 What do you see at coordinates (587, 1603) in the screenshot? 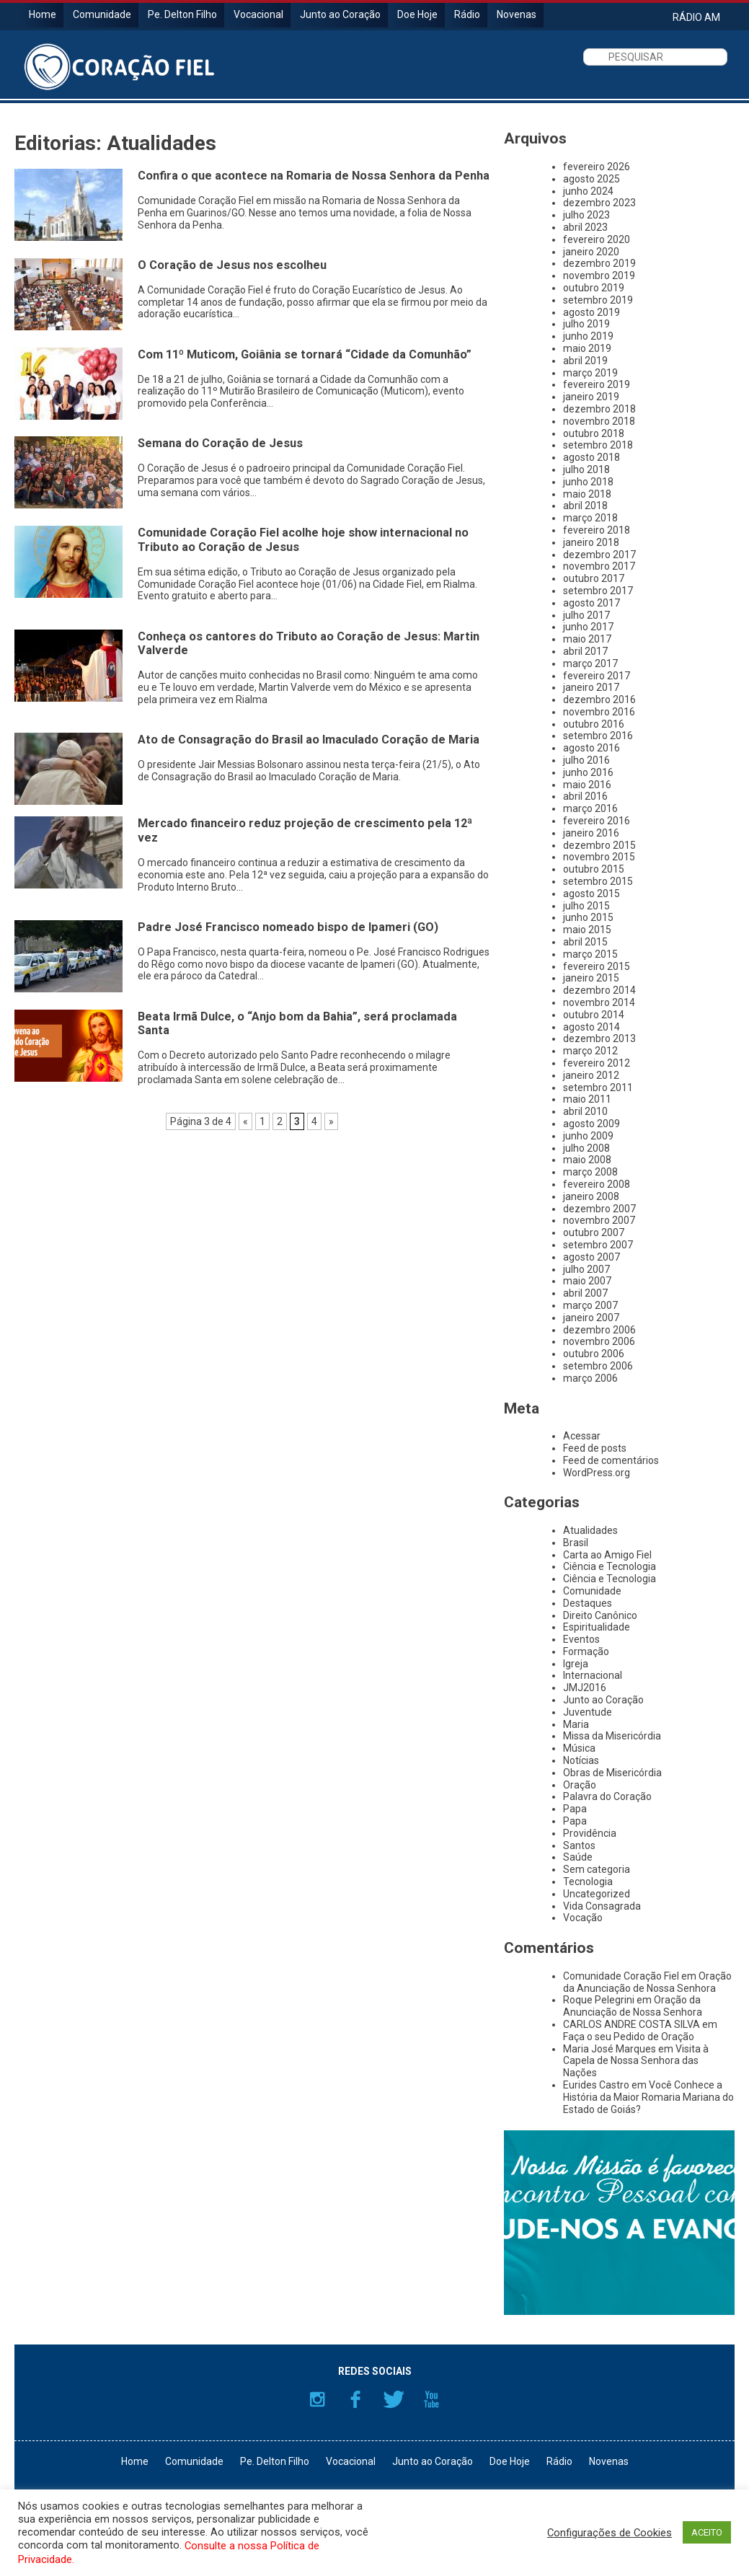
I see `Destaques` at bounding box center [587, 1603].